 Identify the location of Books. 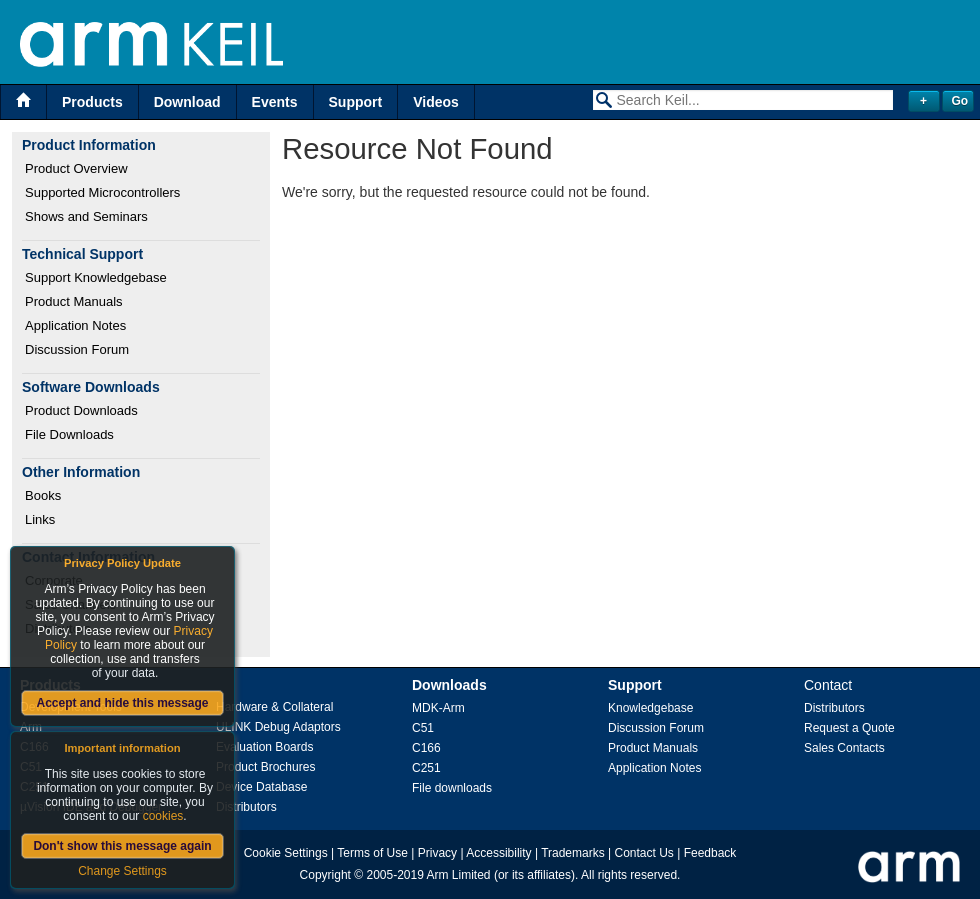
(43, 495).